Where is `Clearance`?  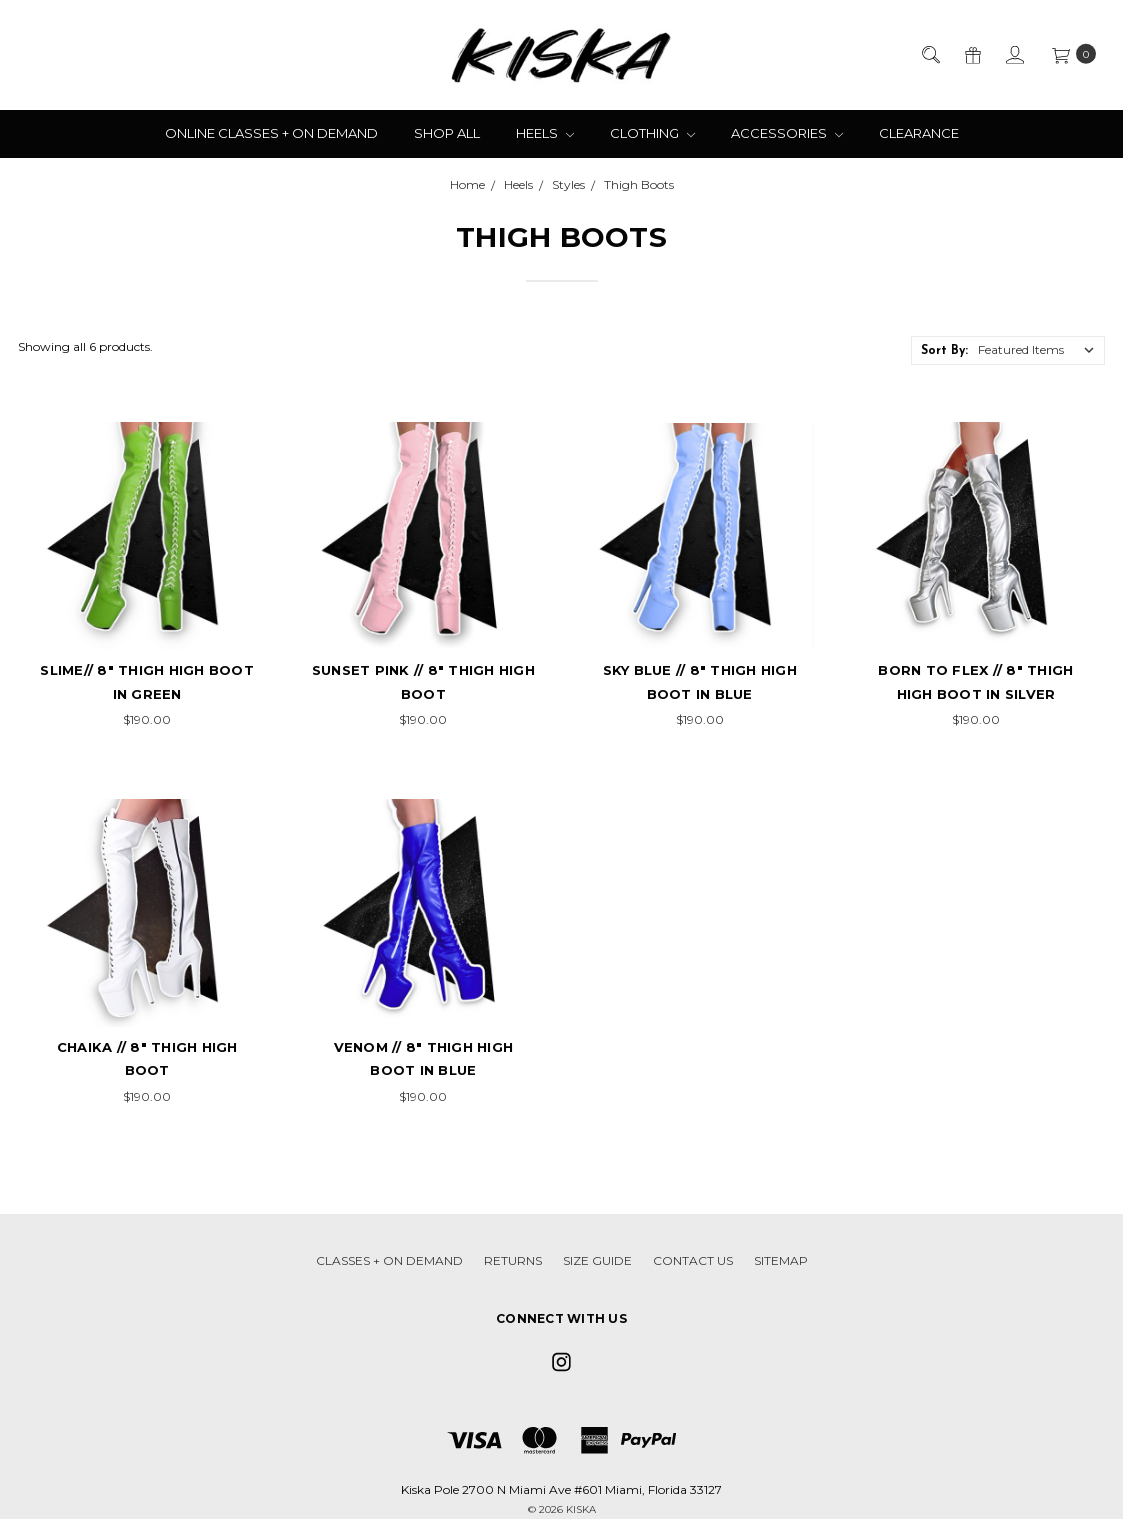
Clearance is located at coordinates (919, 133).